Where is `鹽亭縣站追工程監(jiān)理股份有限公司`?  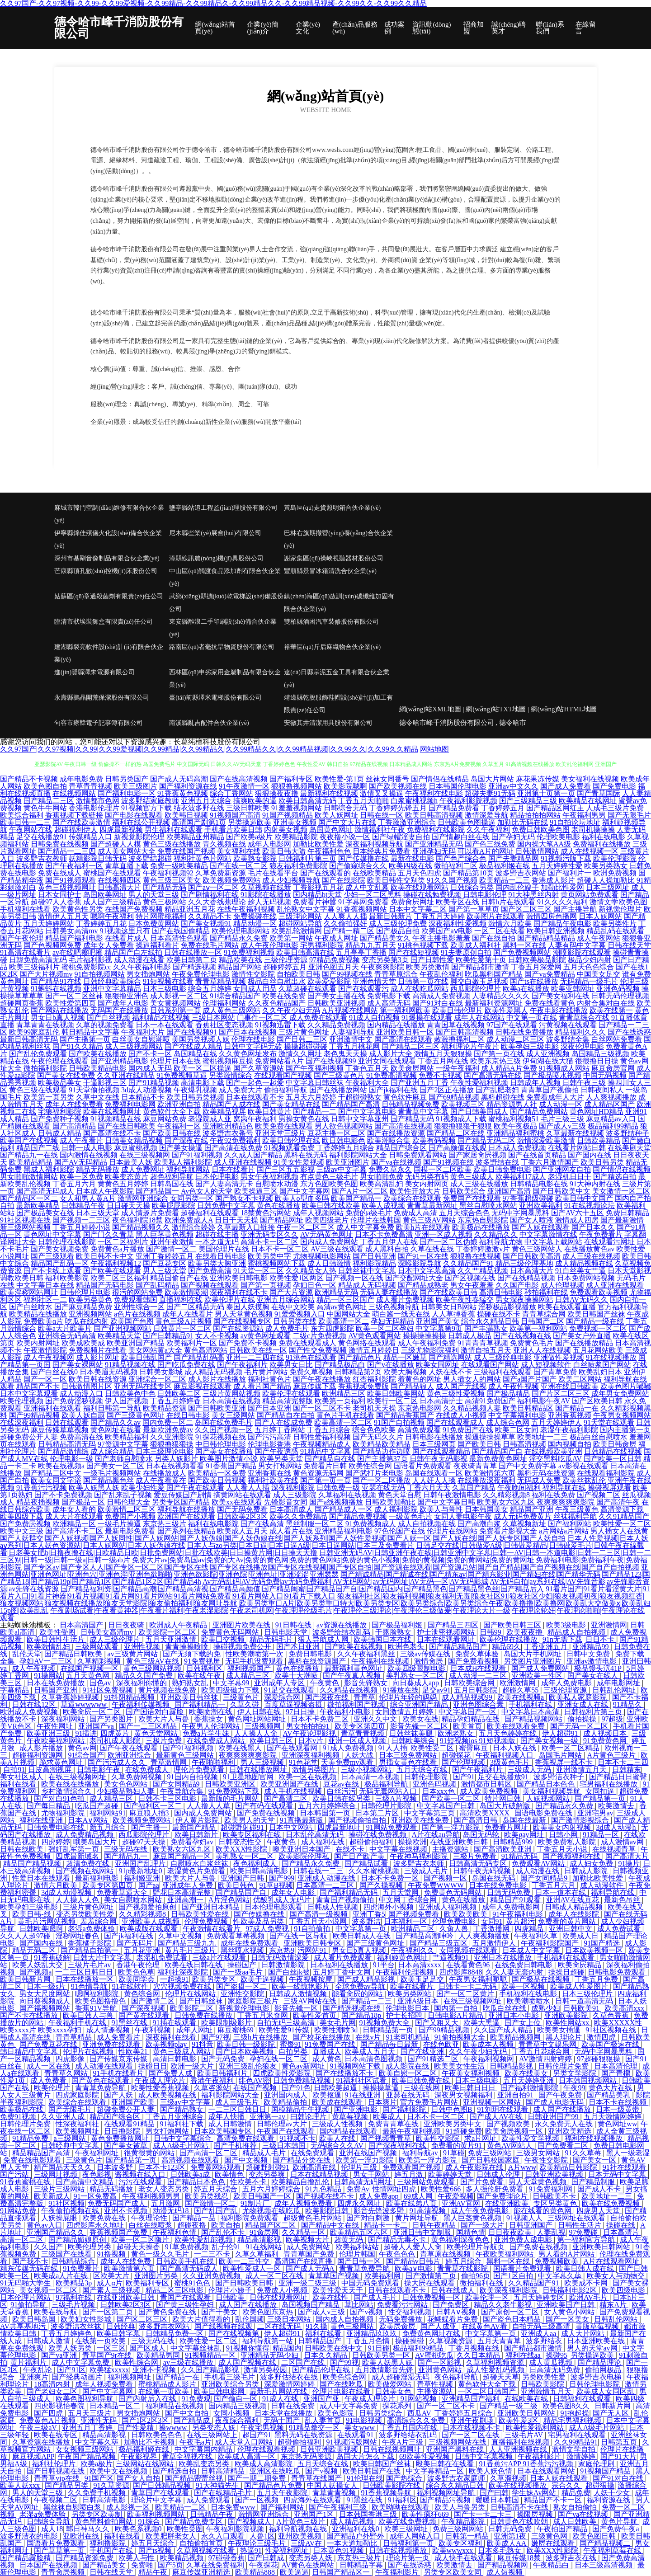 鹽亭縣站追工程監(jiān)理股份有限公司 is located at coordinates (223, 507).